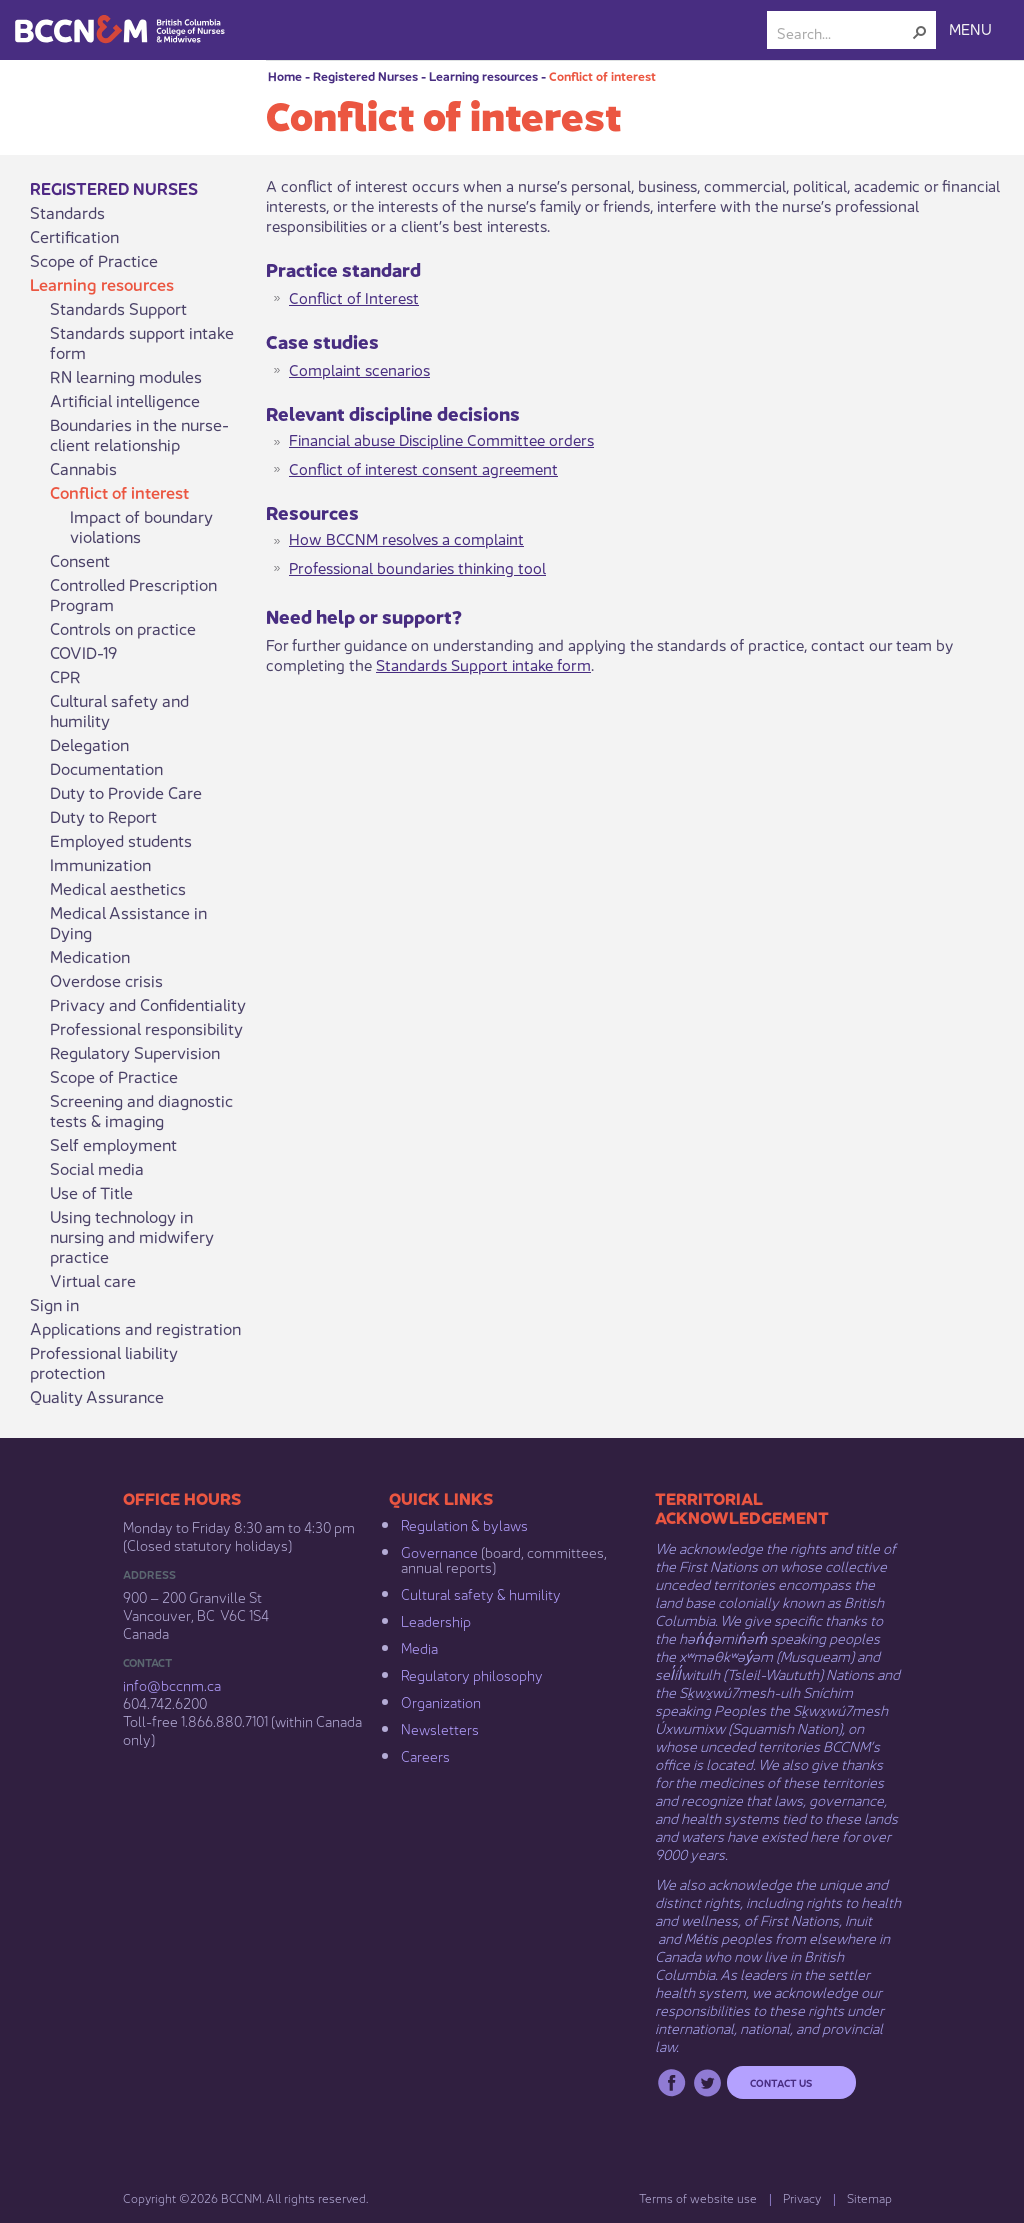 The height and width of the screenshot is (2223, 1024). Describe the element at coordinates (359, 368) in the screenshot. I see `Complaint scenarios` at that location.